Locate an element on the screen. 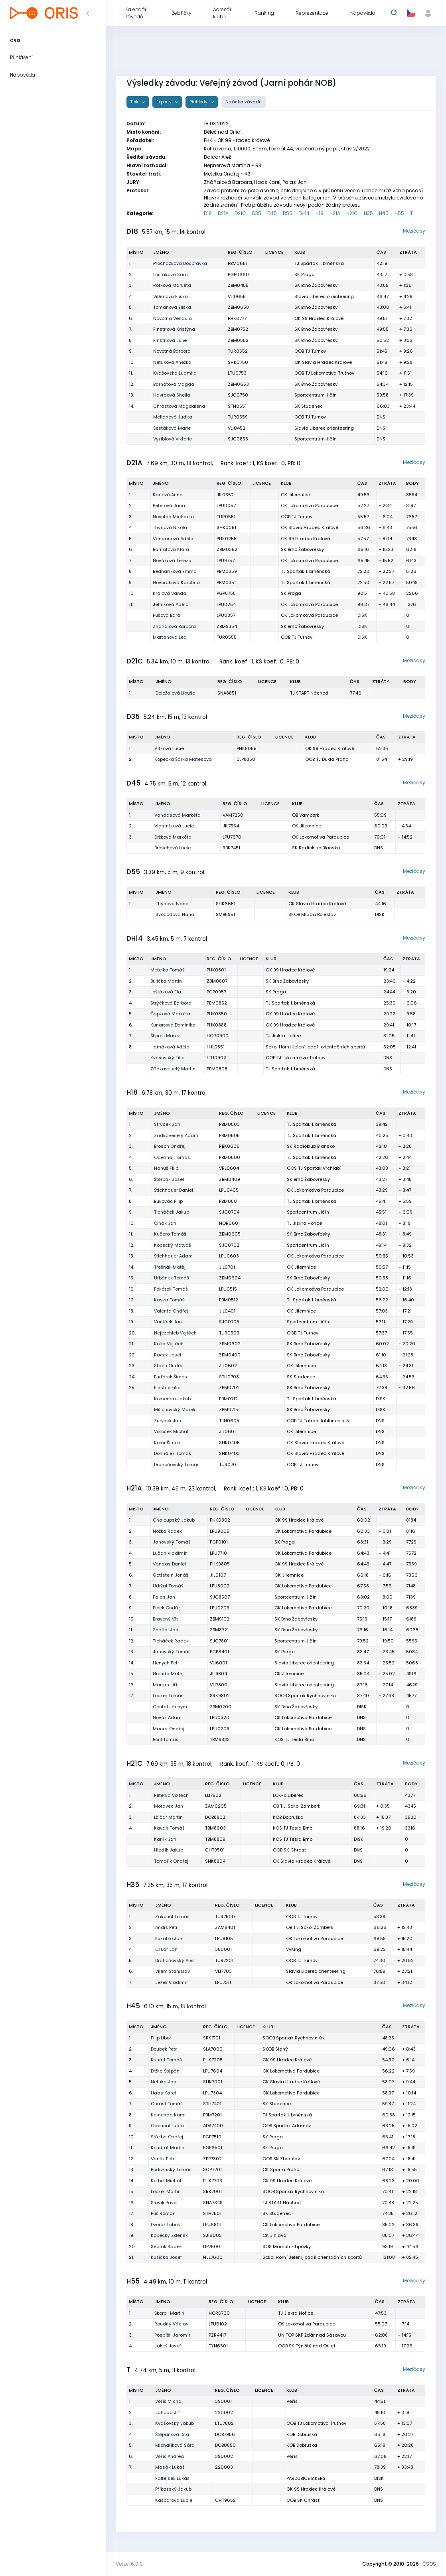  Zřídkaveselý Adam is located at coordinates (176, 1135).